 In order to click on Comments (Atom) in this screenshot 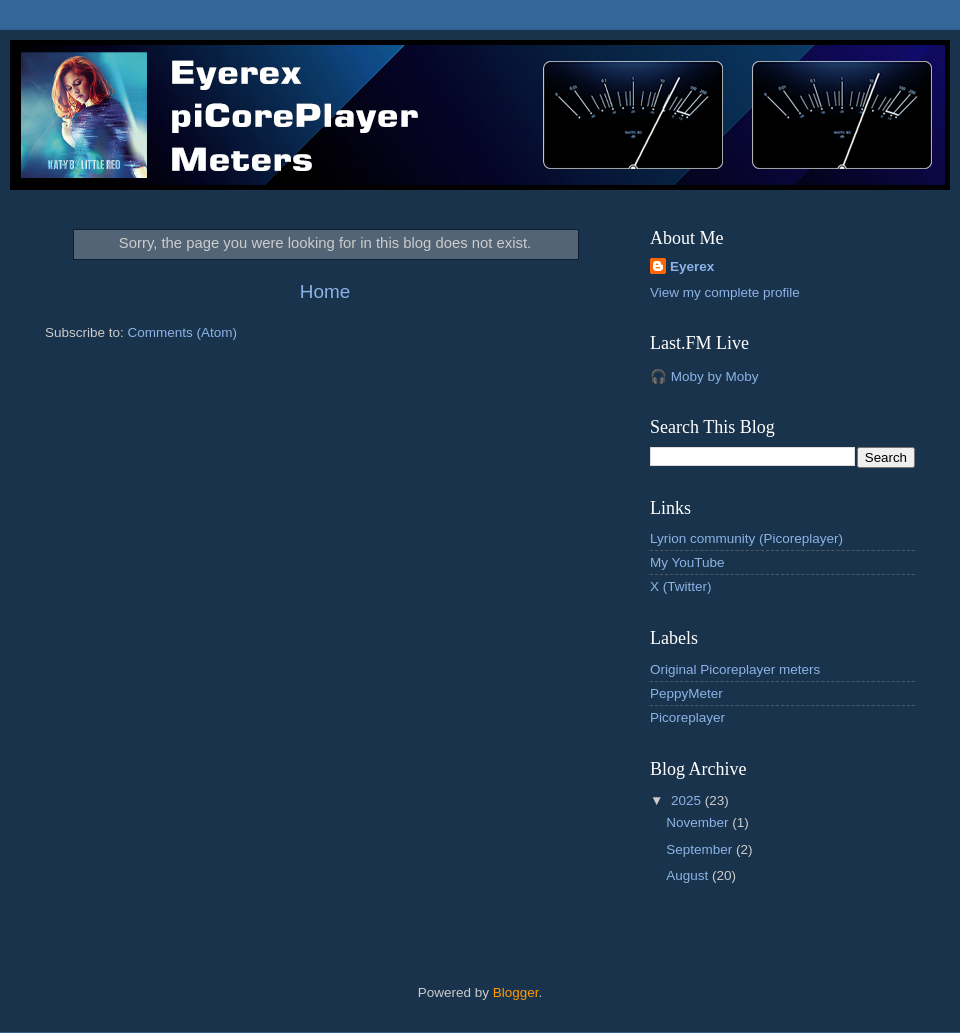, I will do `click(183, 332)`.